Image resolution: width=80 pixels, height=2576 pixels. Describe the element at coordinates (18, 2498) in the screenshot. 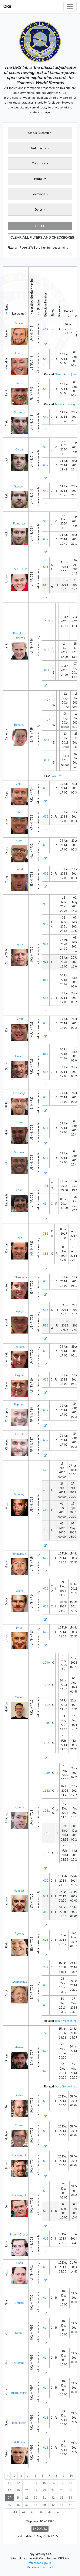

I see `28` at that location.